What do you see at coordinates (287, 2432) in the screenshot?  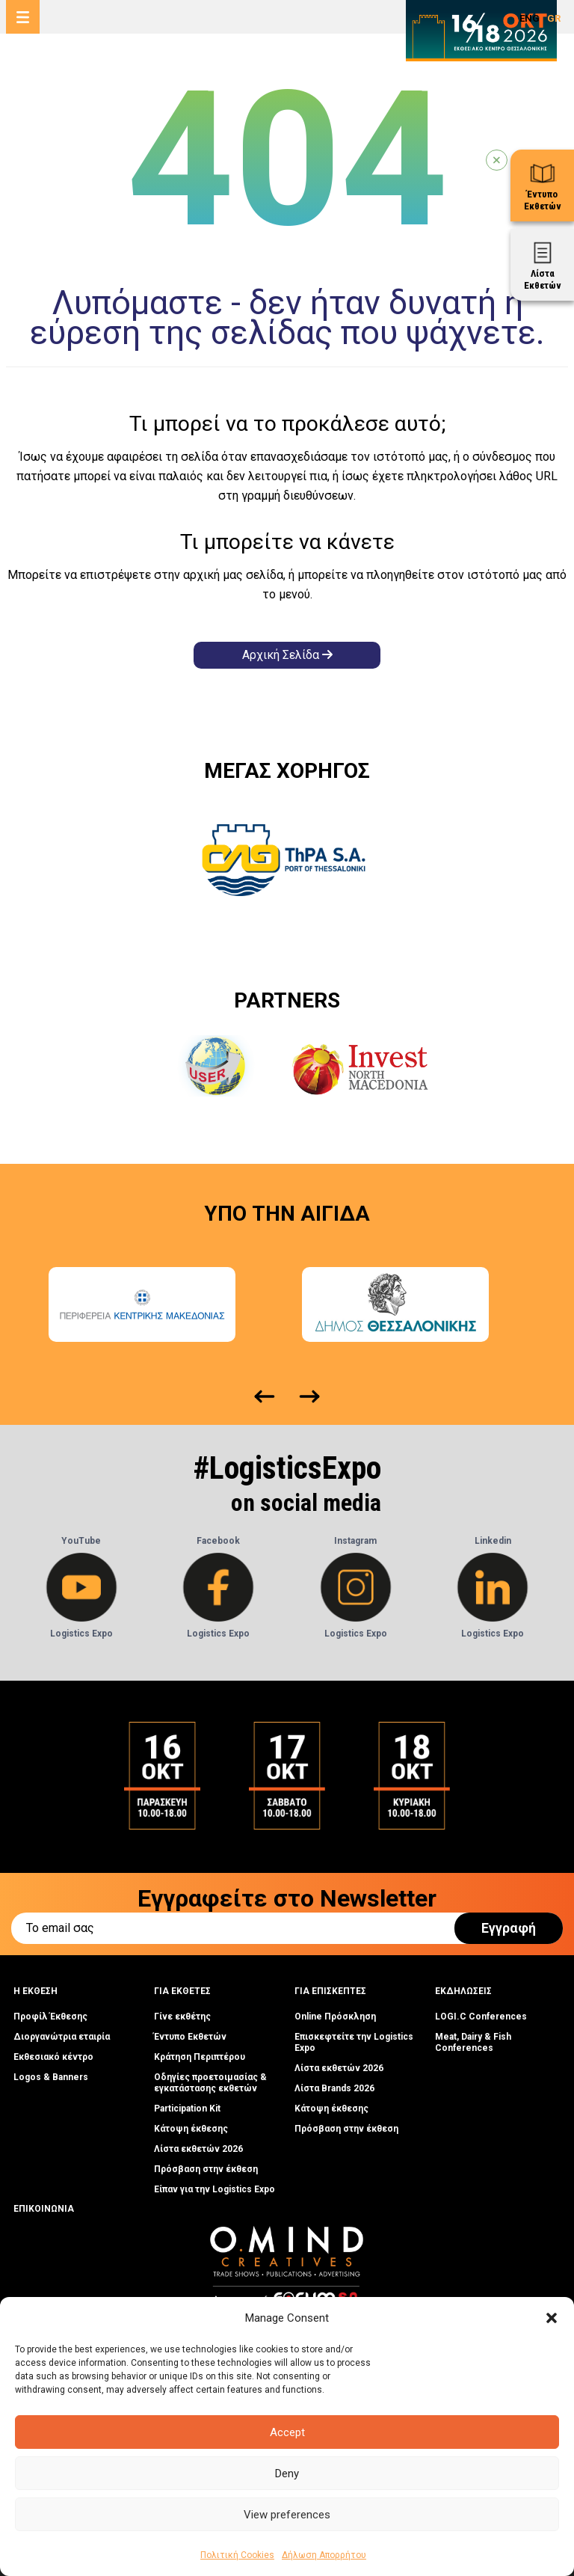 I see `Accept` at bounding box center [287, 2432].